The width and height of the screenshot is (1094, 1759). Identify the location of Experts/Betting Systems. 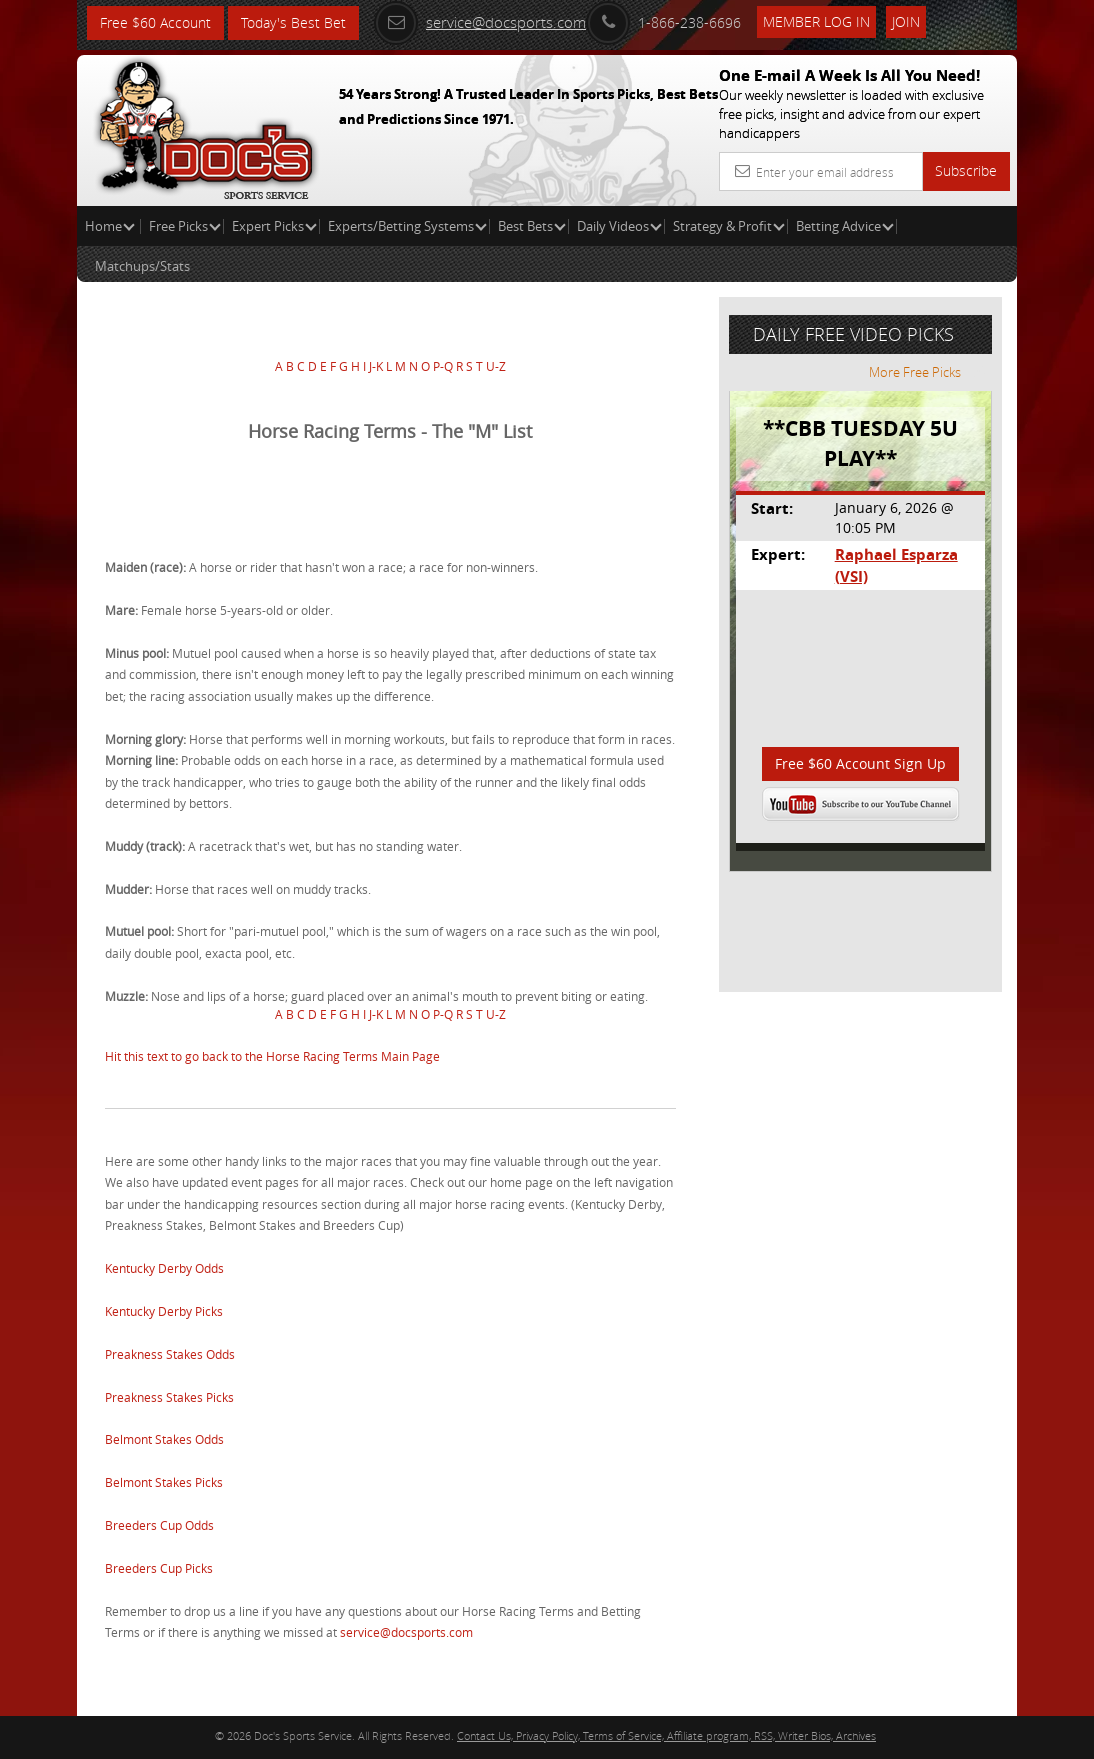
(407, 226).